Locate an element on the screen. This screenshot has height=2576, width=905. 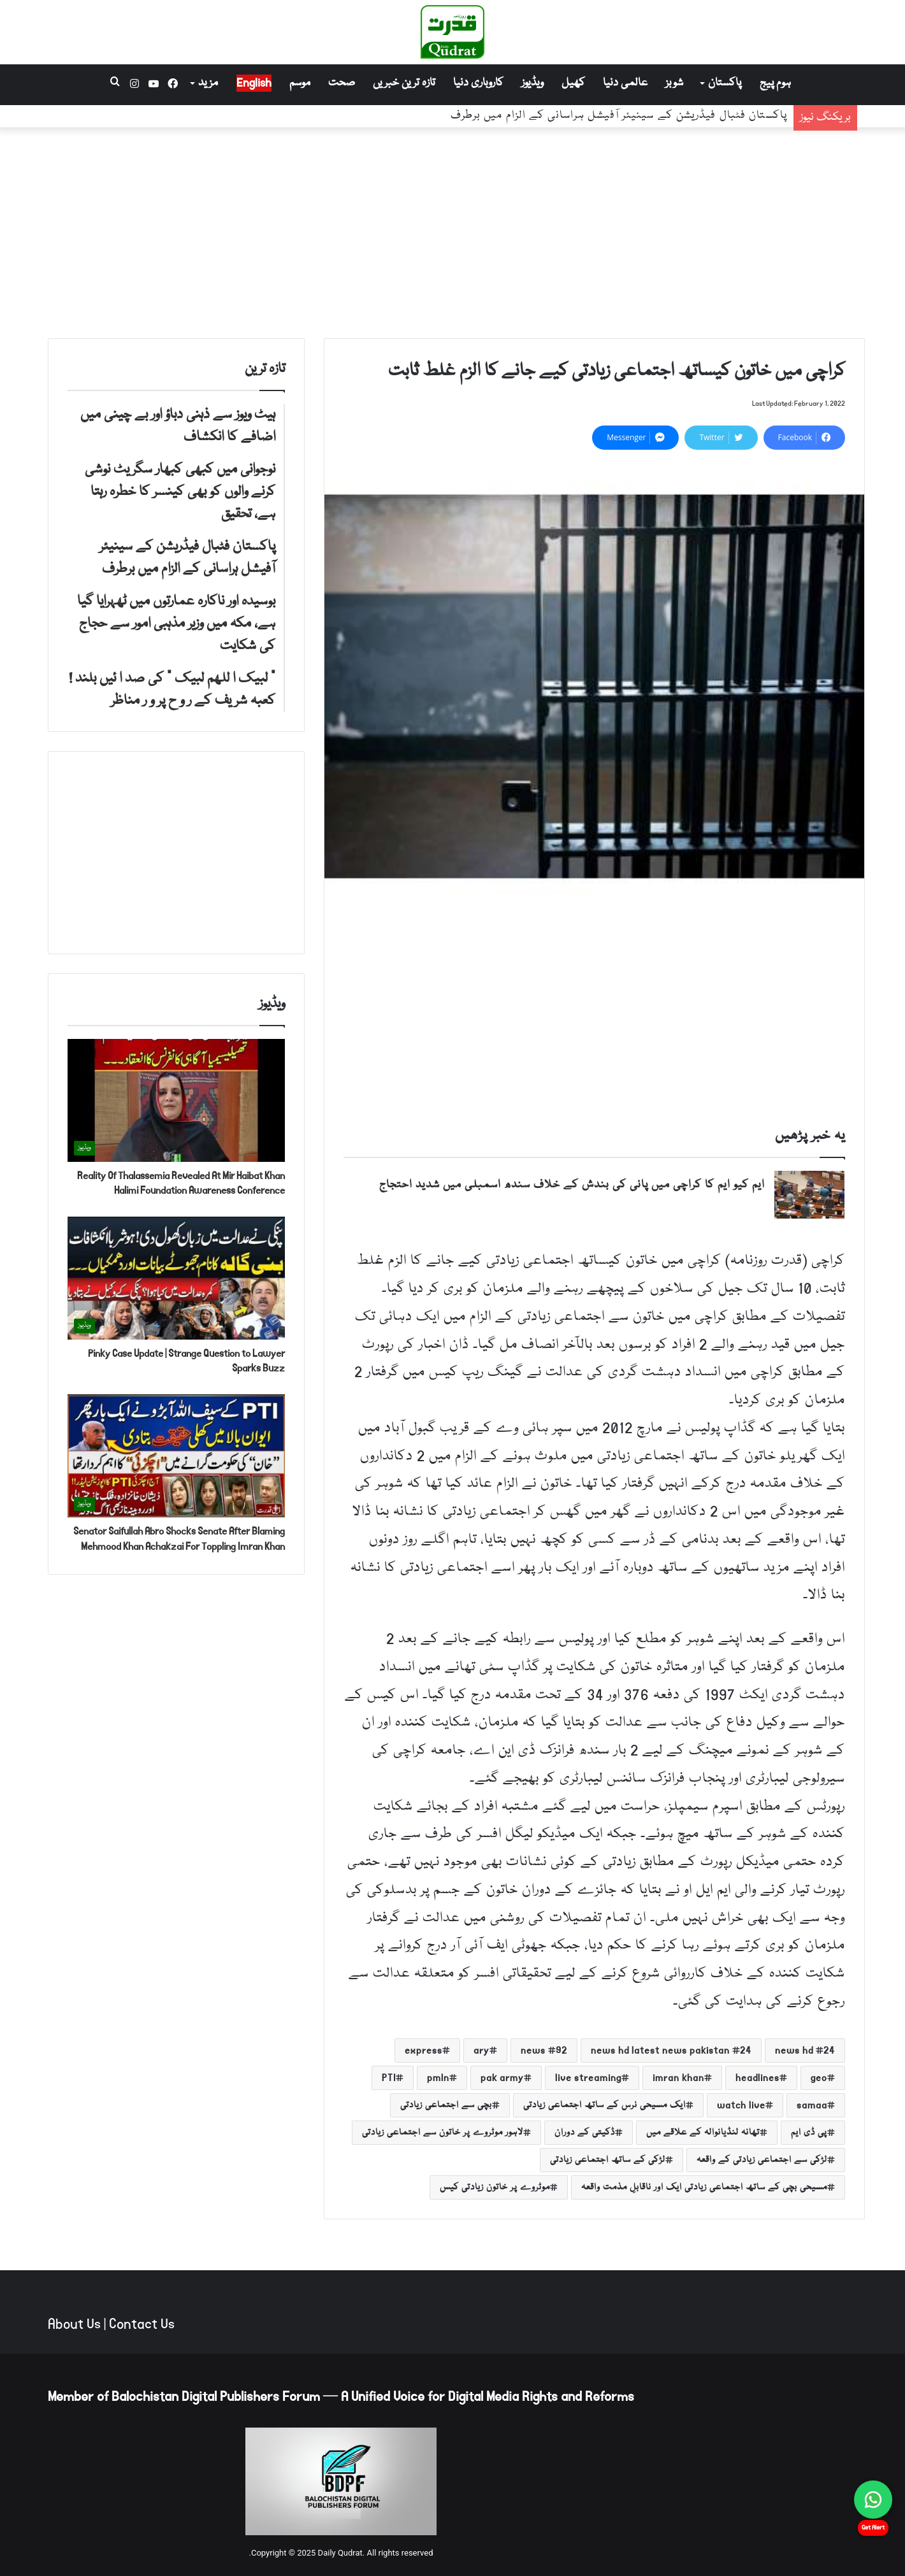
PTI is located at coordinates (389, 2078).